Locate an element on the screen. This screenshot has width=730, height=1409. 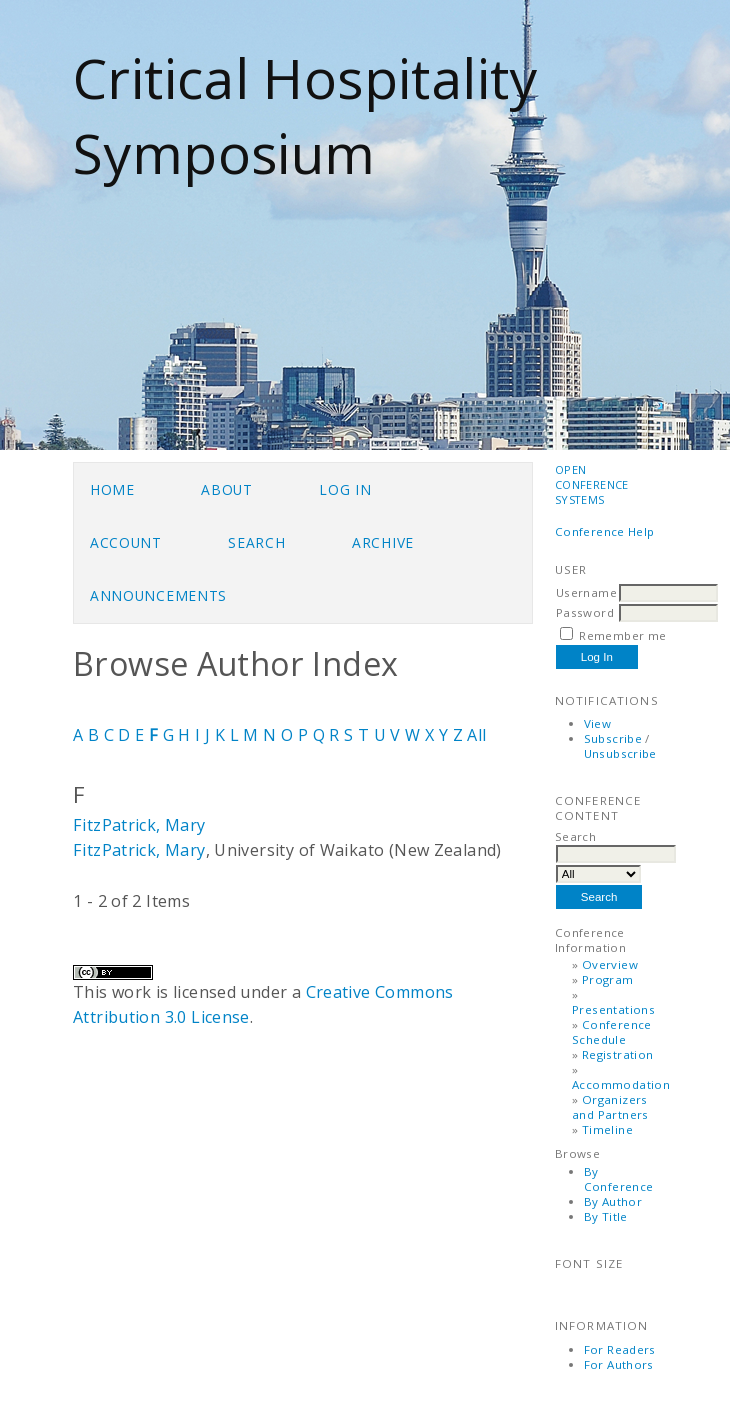
Unsubscribe is located at coordinates (620, 753).